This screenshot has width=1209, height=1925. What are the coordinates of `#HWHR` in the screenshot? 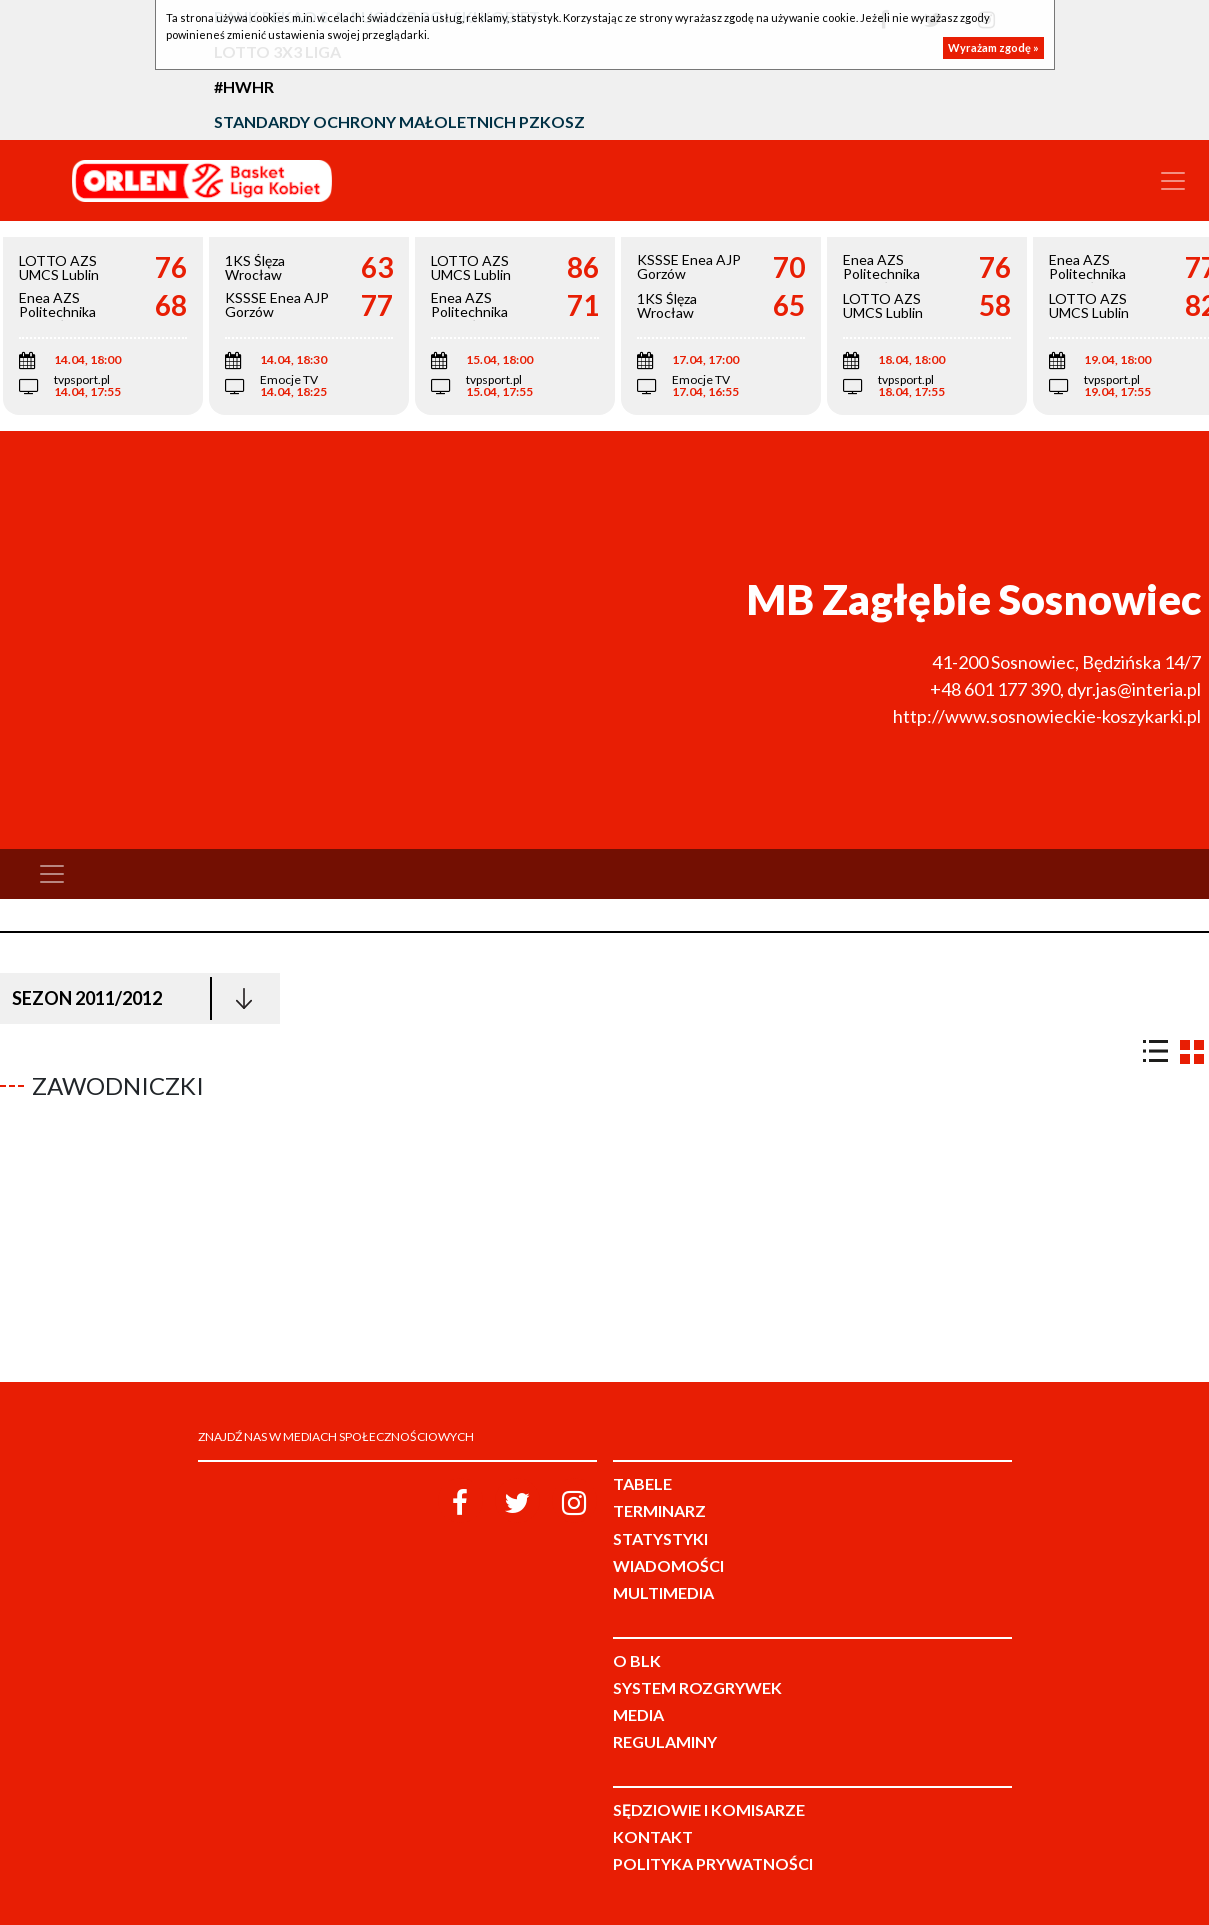 It's located at (244, 86).